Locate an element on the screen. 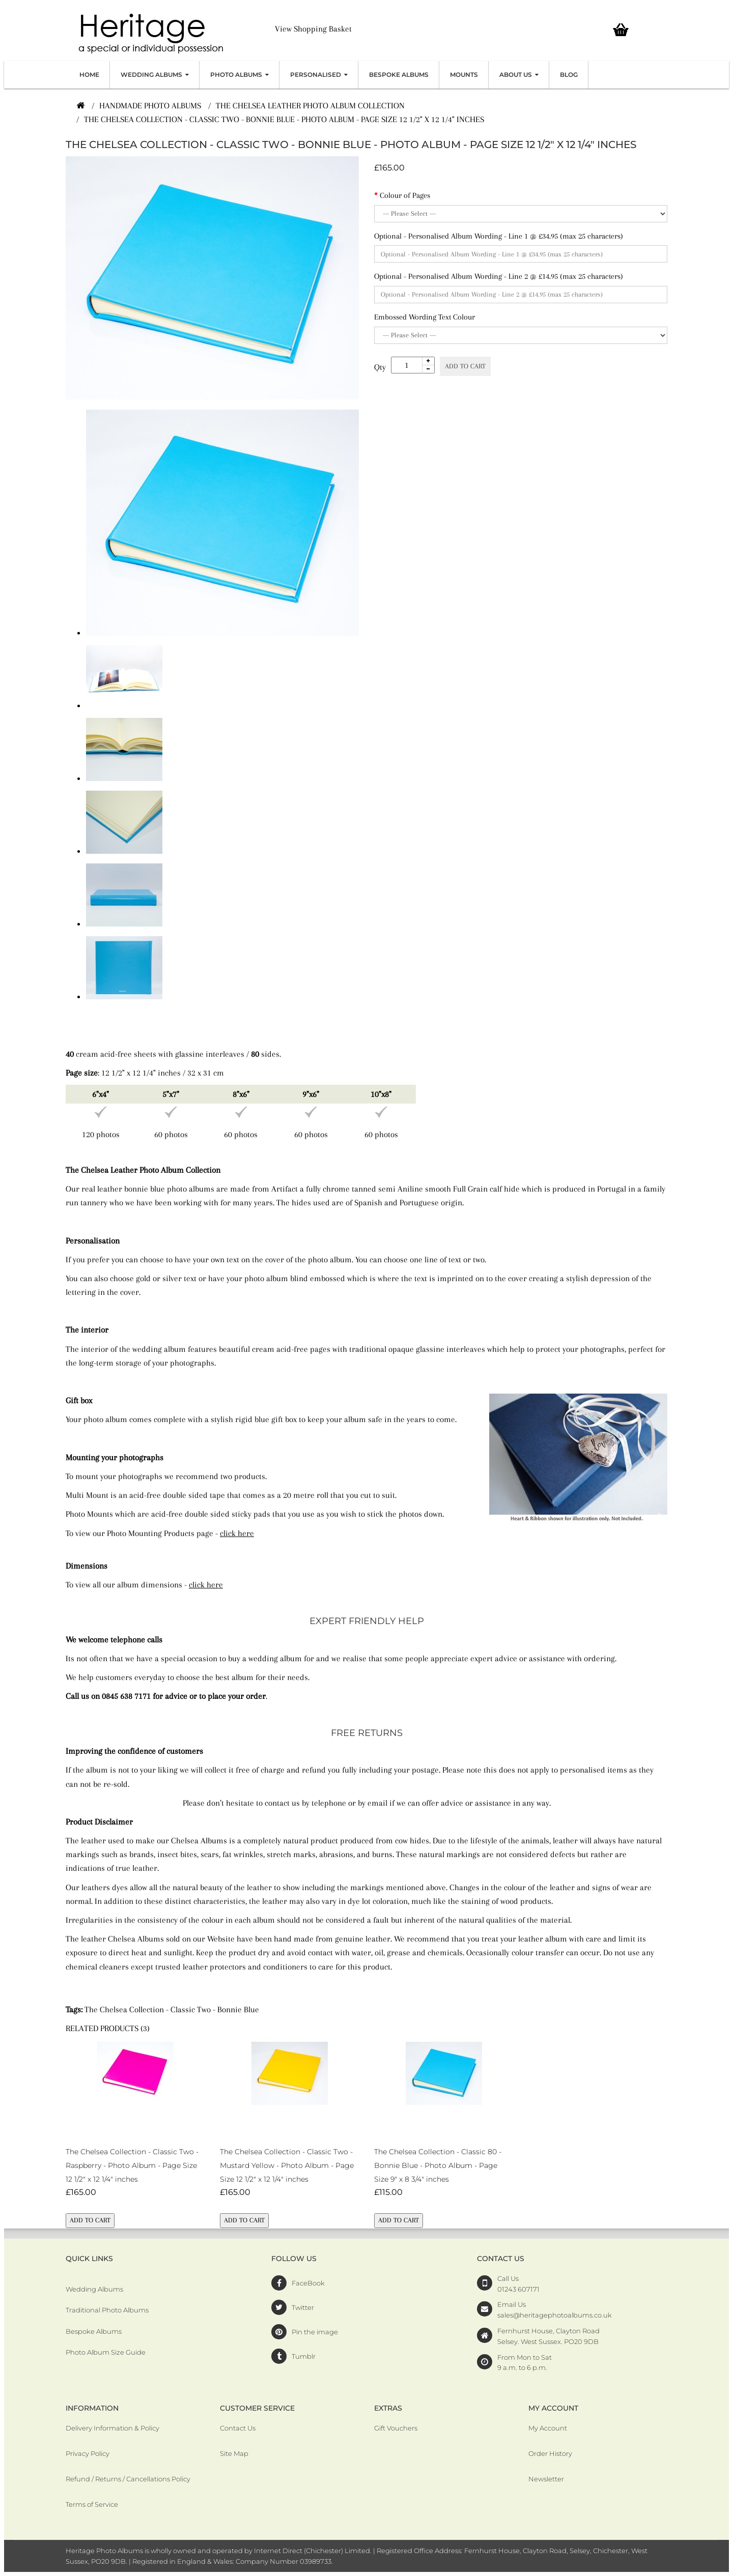  The Chelsea Collection - Classic 80 - Bonnie Blue - Photo Album - Page Size 9" x 8 3/4" inches is located at coordinates (437, 2165).